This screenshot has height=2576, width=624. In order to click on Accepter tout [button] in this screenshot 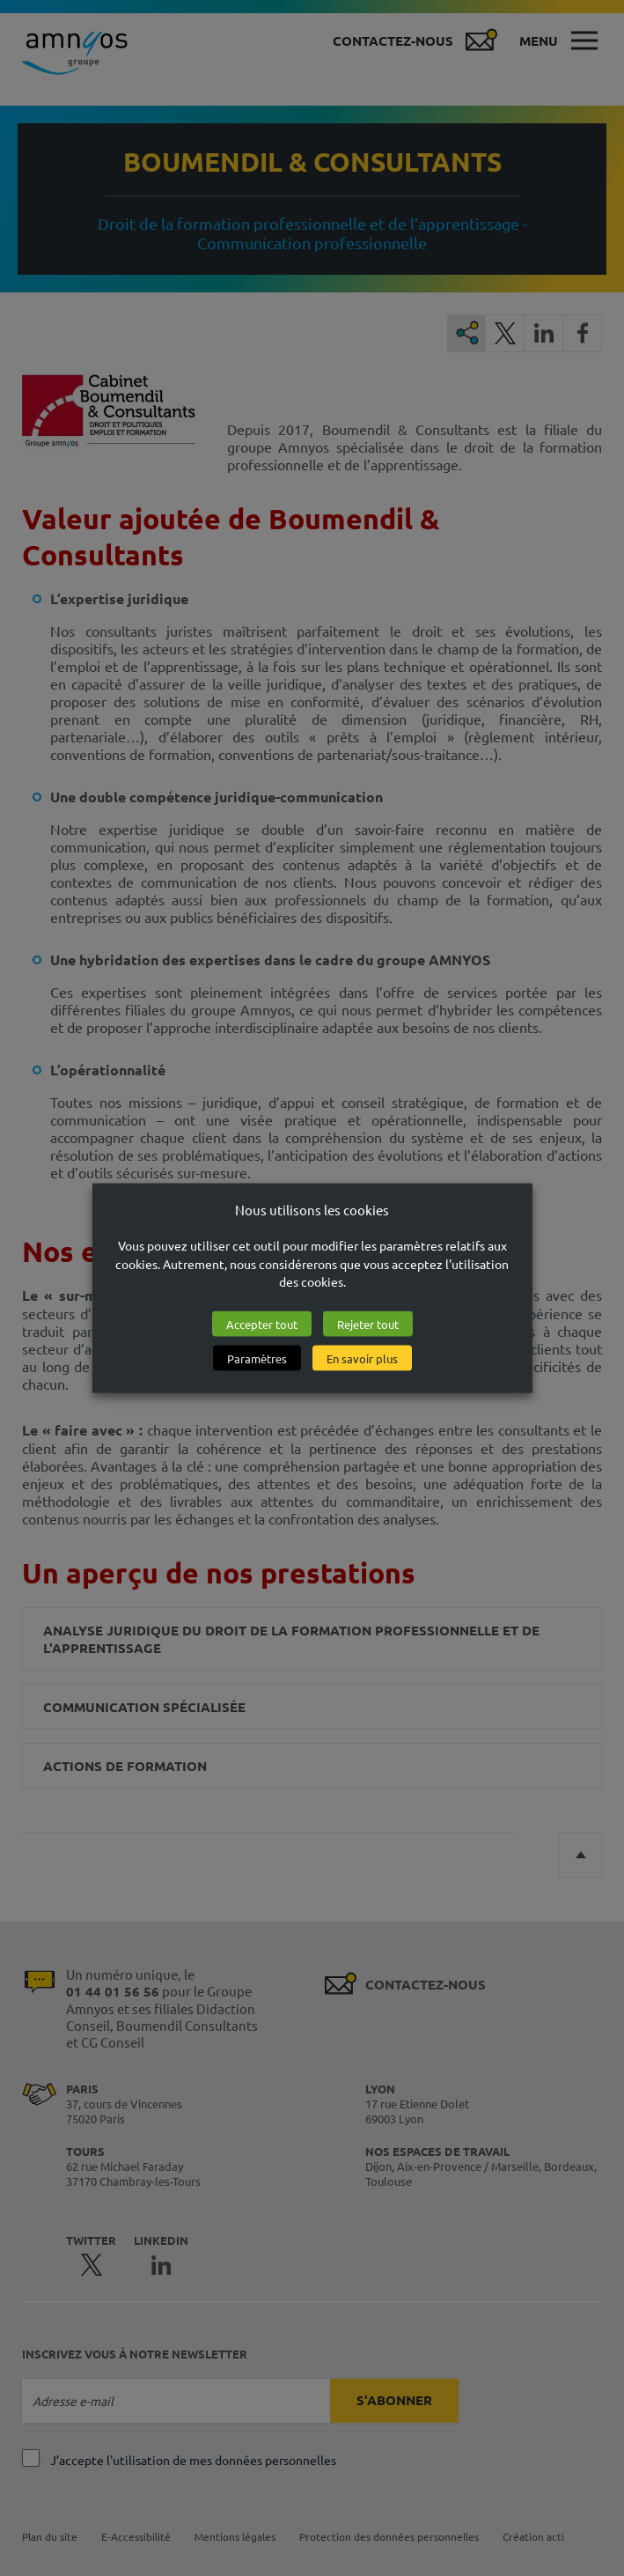, I will do `click(261, 1324)`.